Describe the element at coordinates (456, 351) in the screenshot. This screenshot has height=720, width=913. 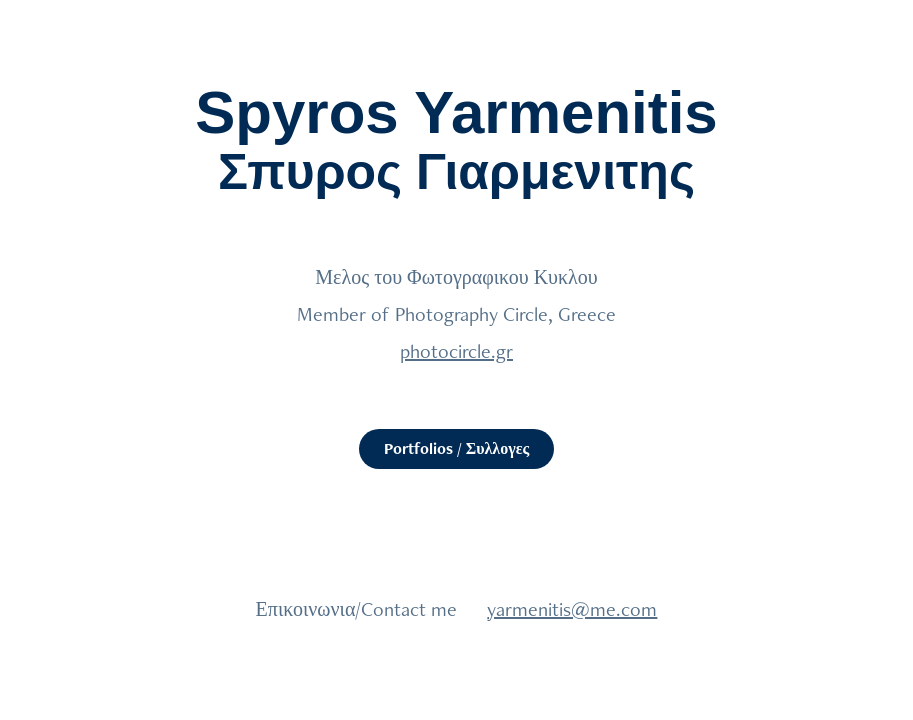
I see `photocircle.gr` at that location.